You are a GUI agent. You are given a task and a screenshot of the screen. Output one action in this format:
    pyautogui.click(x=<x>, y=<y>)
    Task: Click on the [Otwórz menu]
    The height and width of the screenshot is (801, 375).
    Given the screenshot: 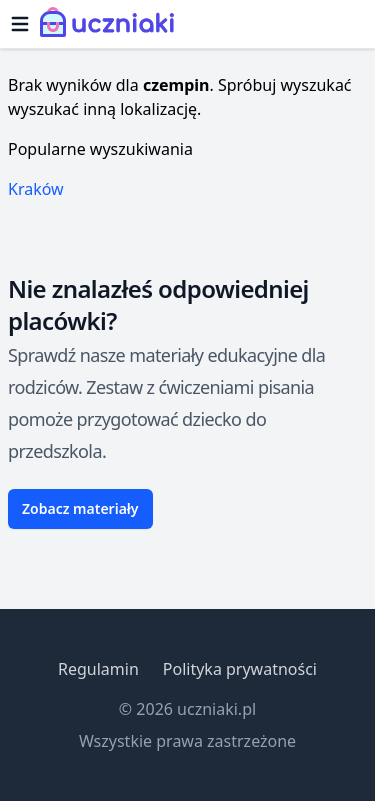 What is the action you would take?
    pyautogui.click(x=20, y=24)
    